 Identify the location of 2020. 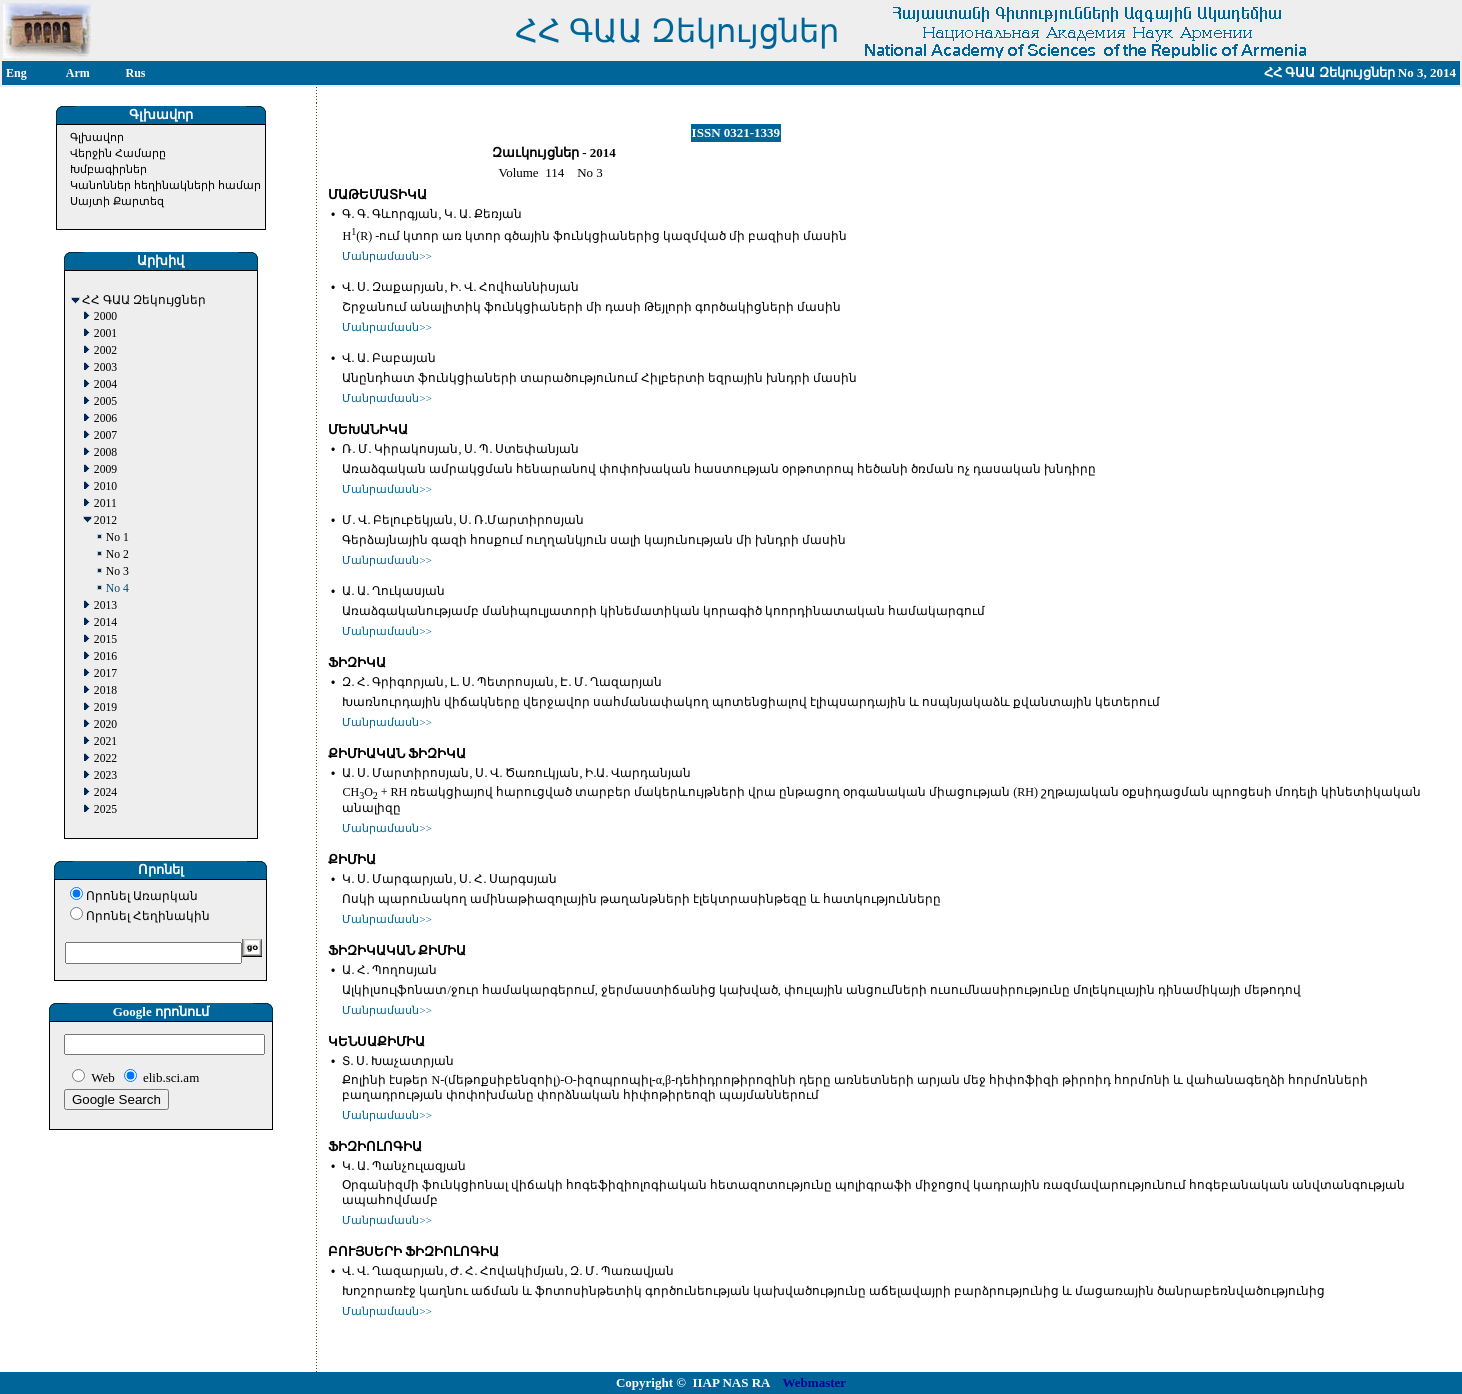
(105, 724).